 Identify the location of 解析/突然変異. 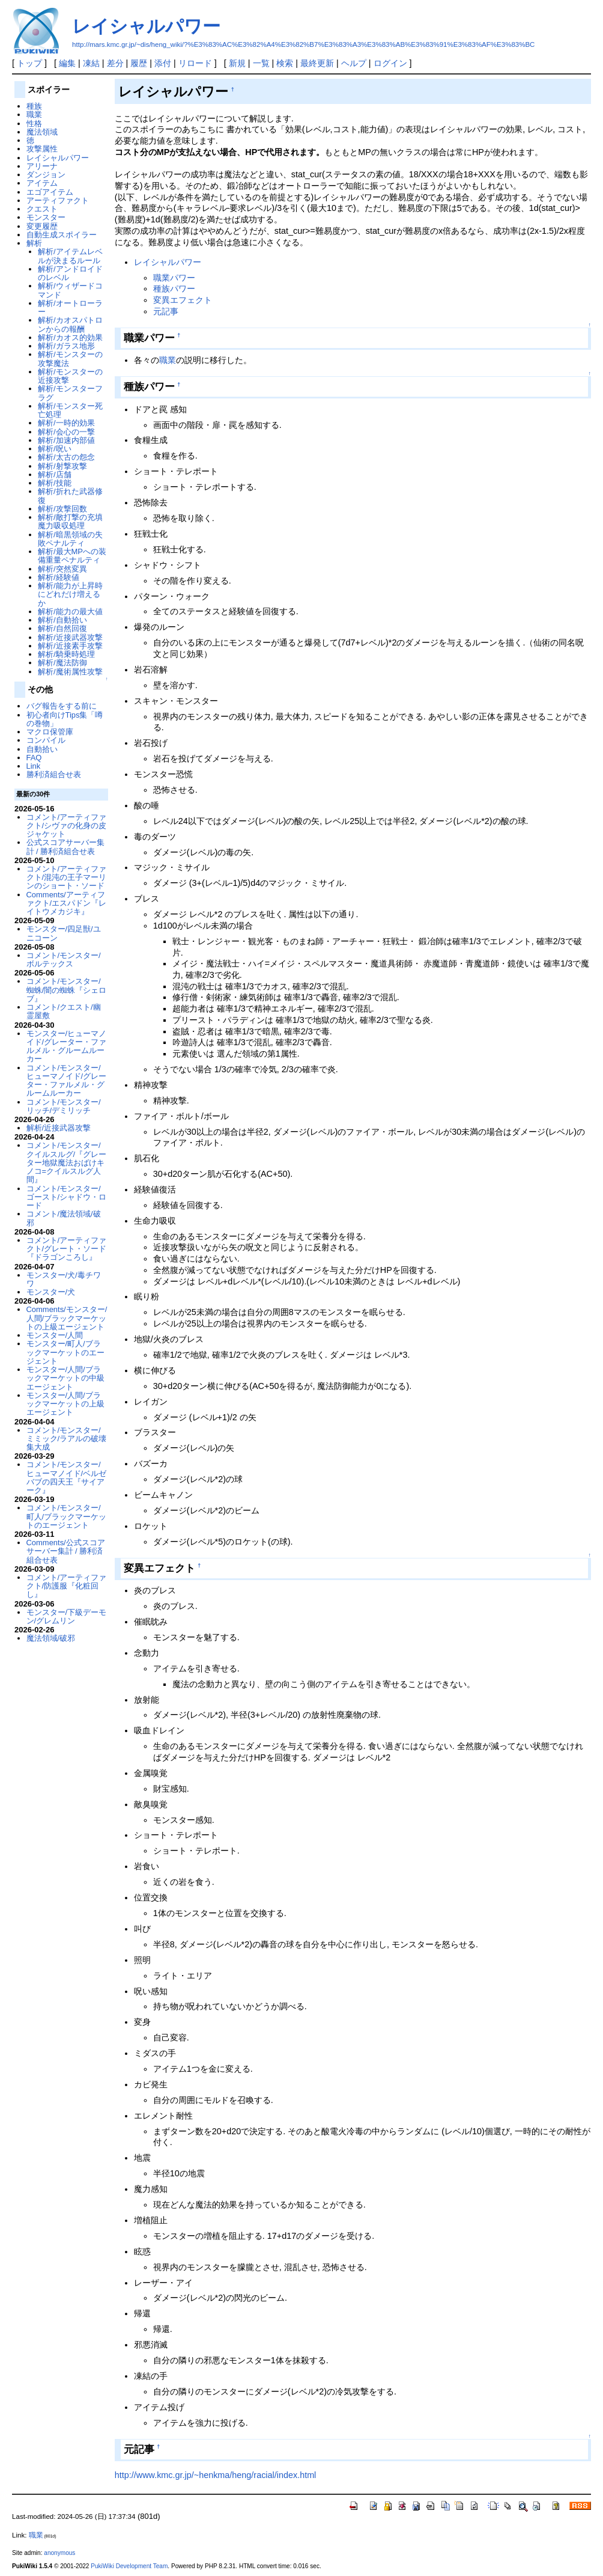
(62, 568).